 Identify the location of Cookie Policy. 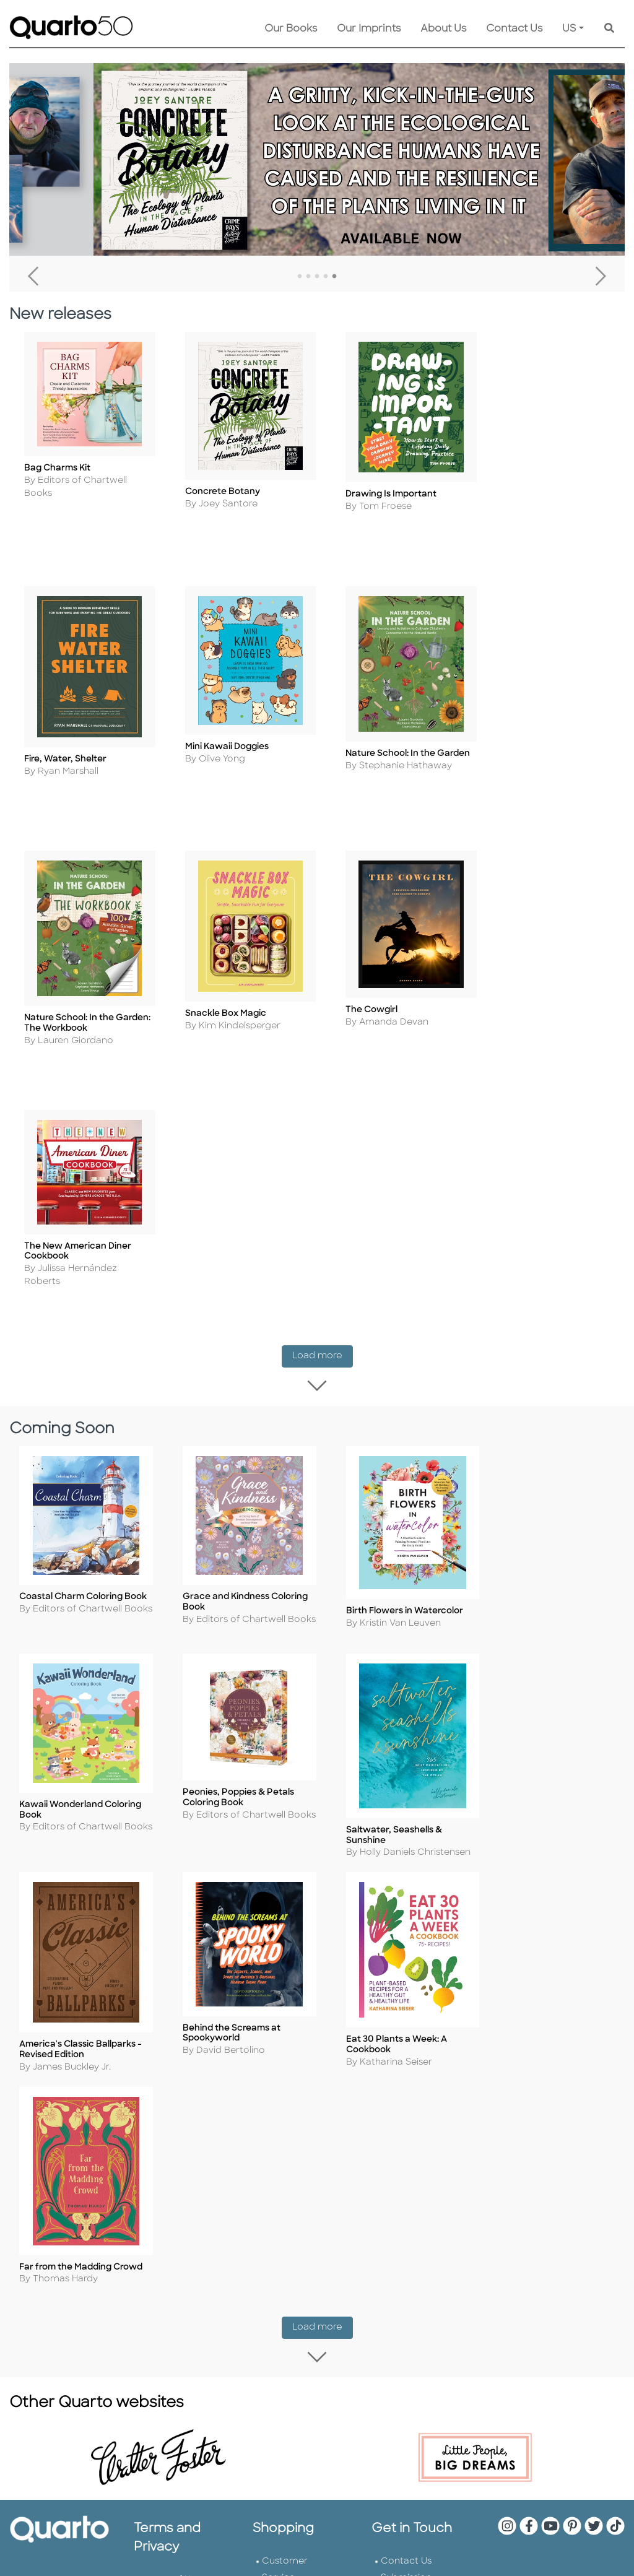
(173, 2076).